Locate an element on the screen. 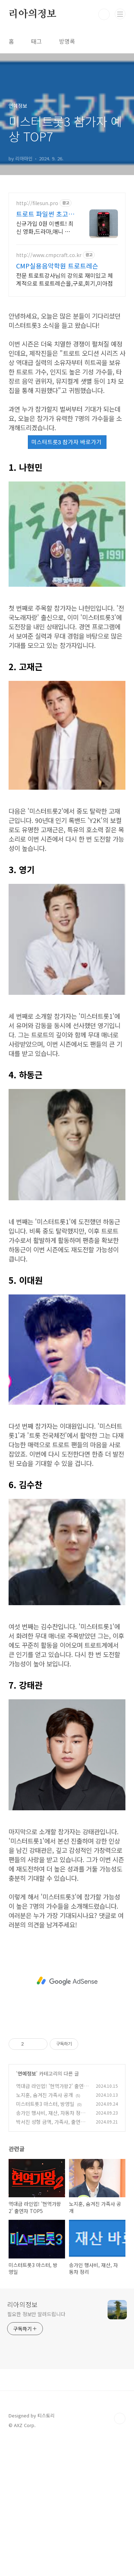 This screenshot has width=134, height=2576. 리아의정보 is located at coordinates (32, 14).